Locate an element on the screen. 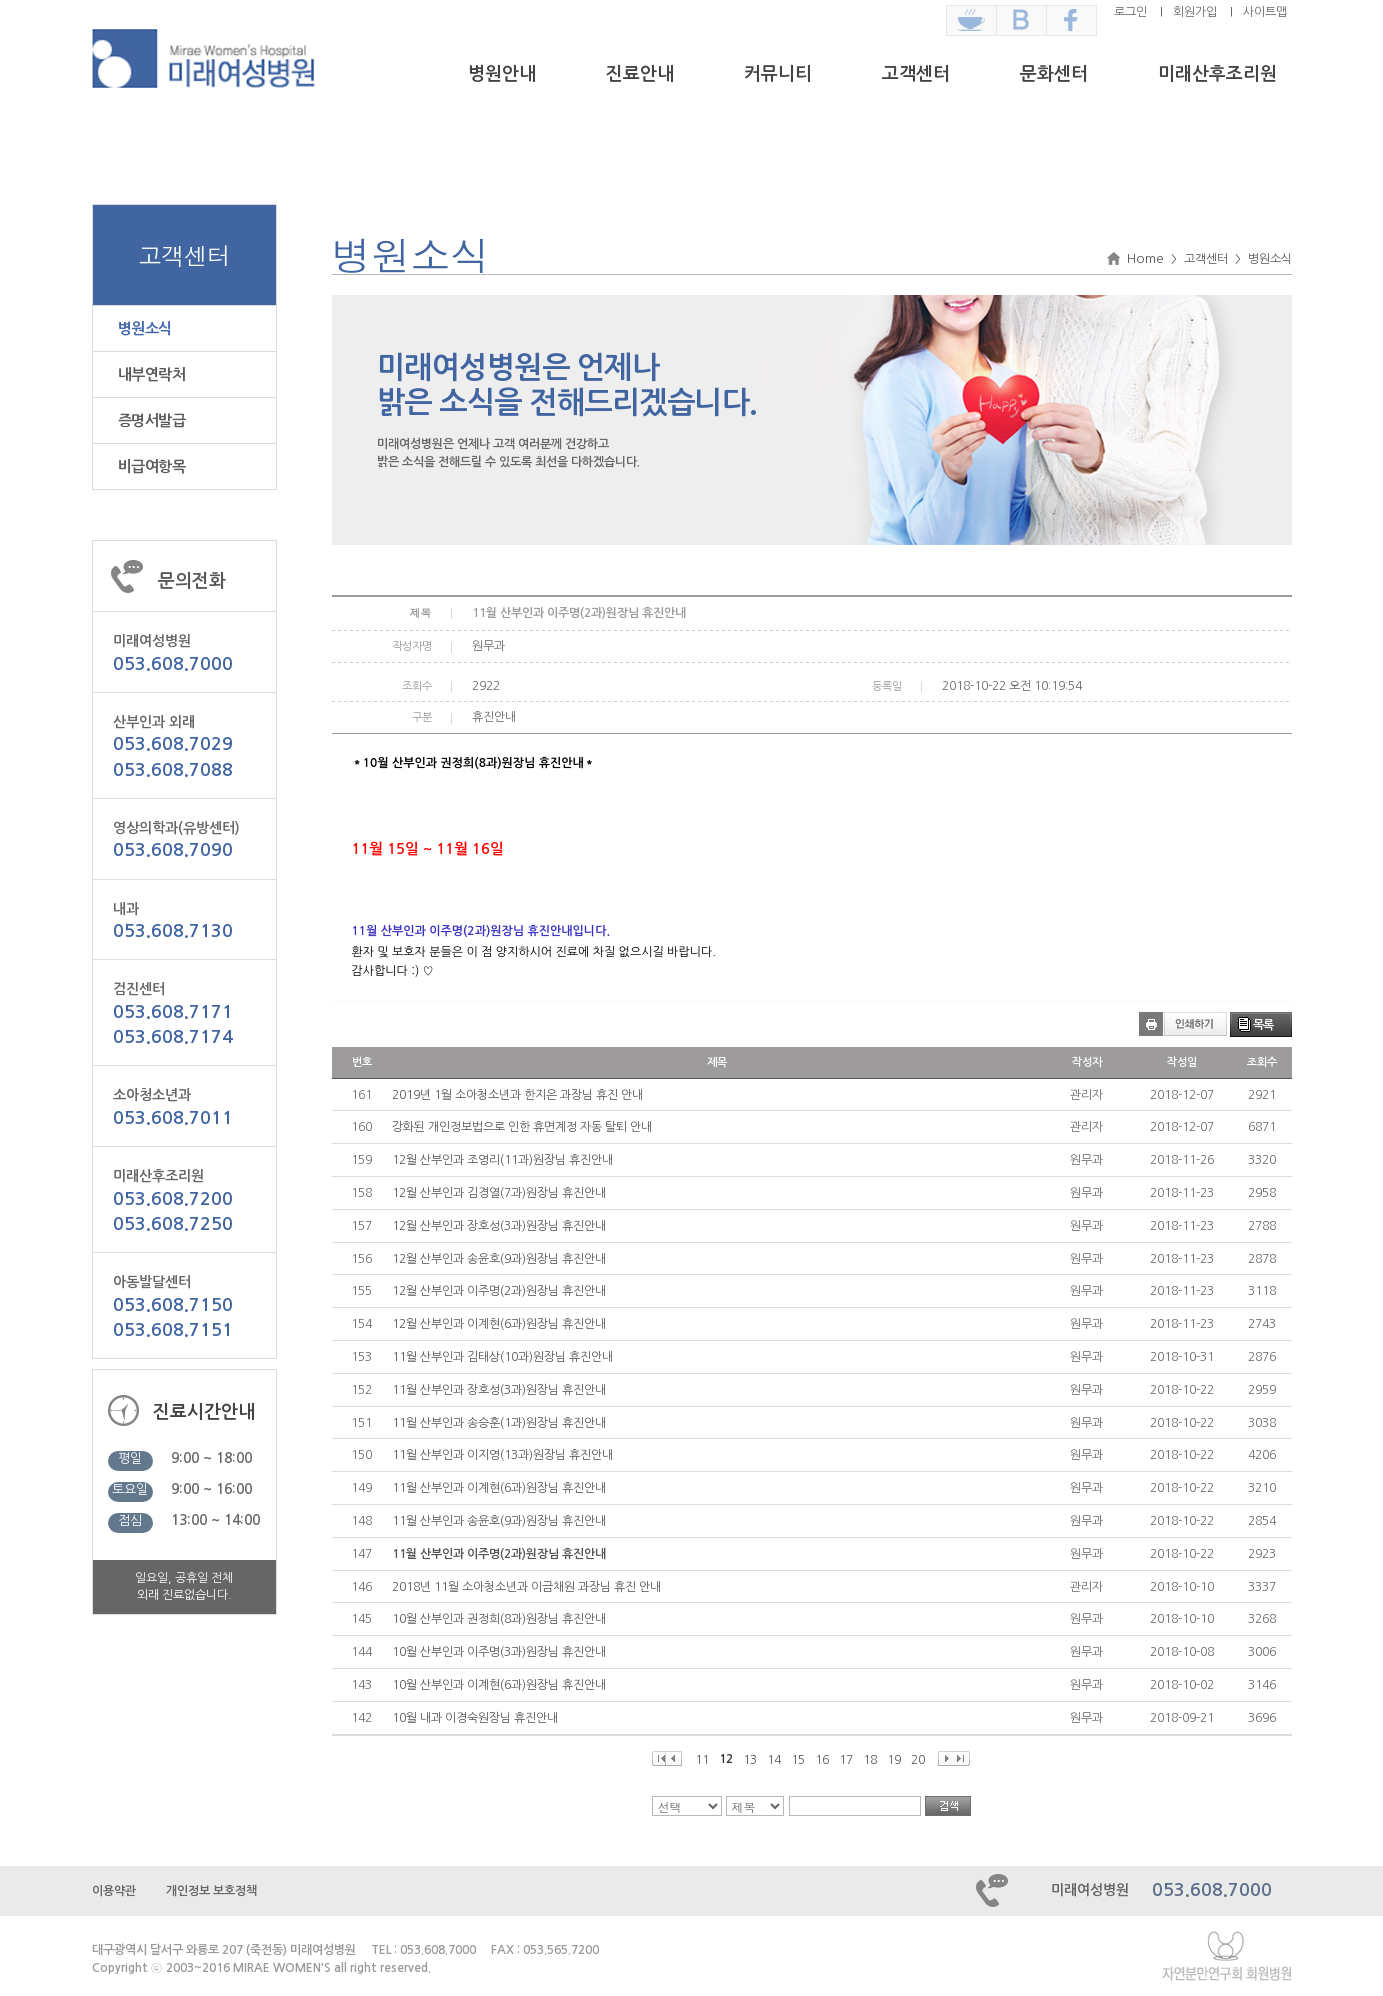  11월 산부인과 이지영(13과)원장님 휴진안내 is located at coordinates (502, 1455).